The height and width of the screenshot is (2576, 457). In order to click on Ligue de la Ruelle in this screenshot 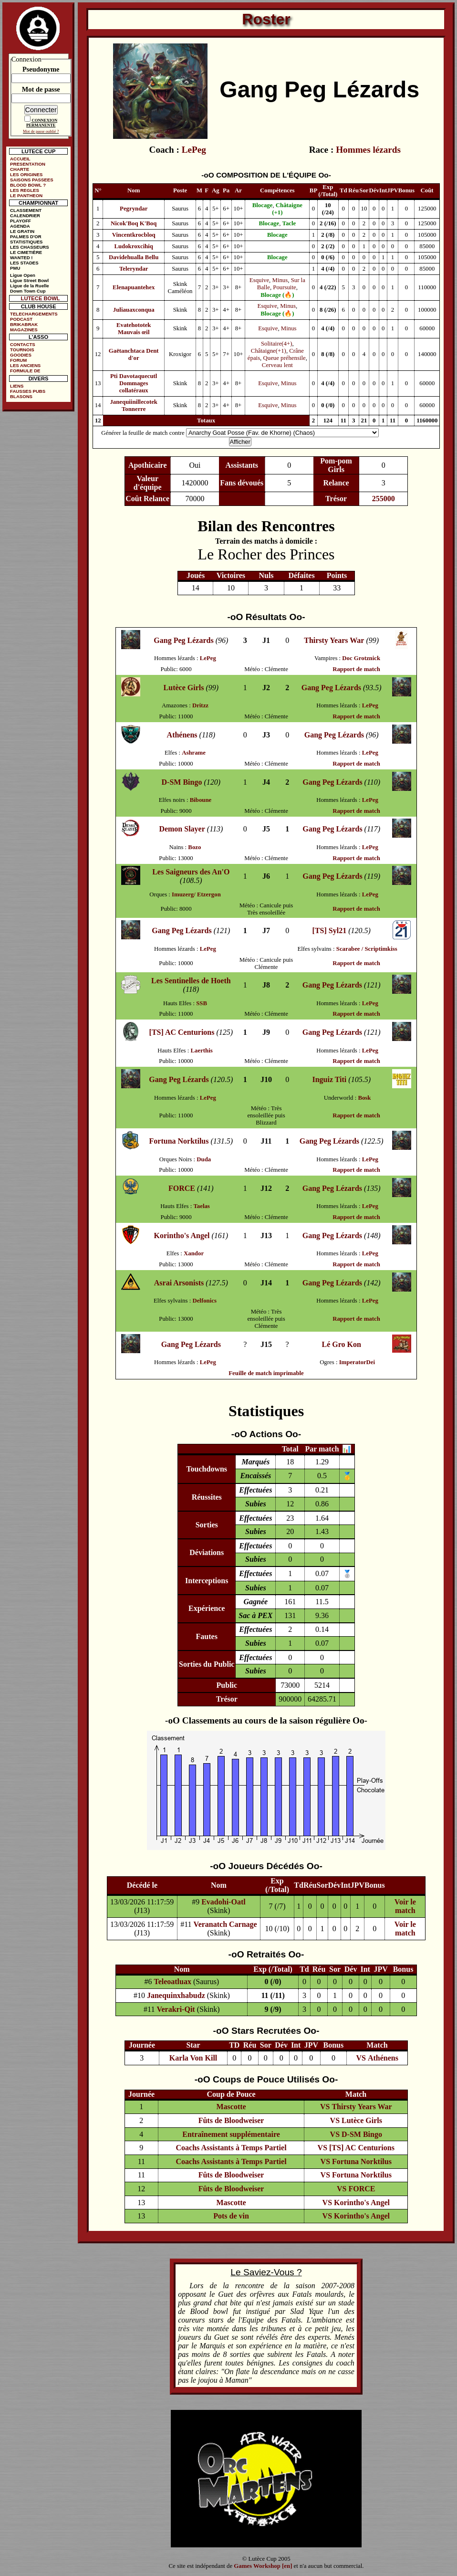, I will do `click(29, 285)`.